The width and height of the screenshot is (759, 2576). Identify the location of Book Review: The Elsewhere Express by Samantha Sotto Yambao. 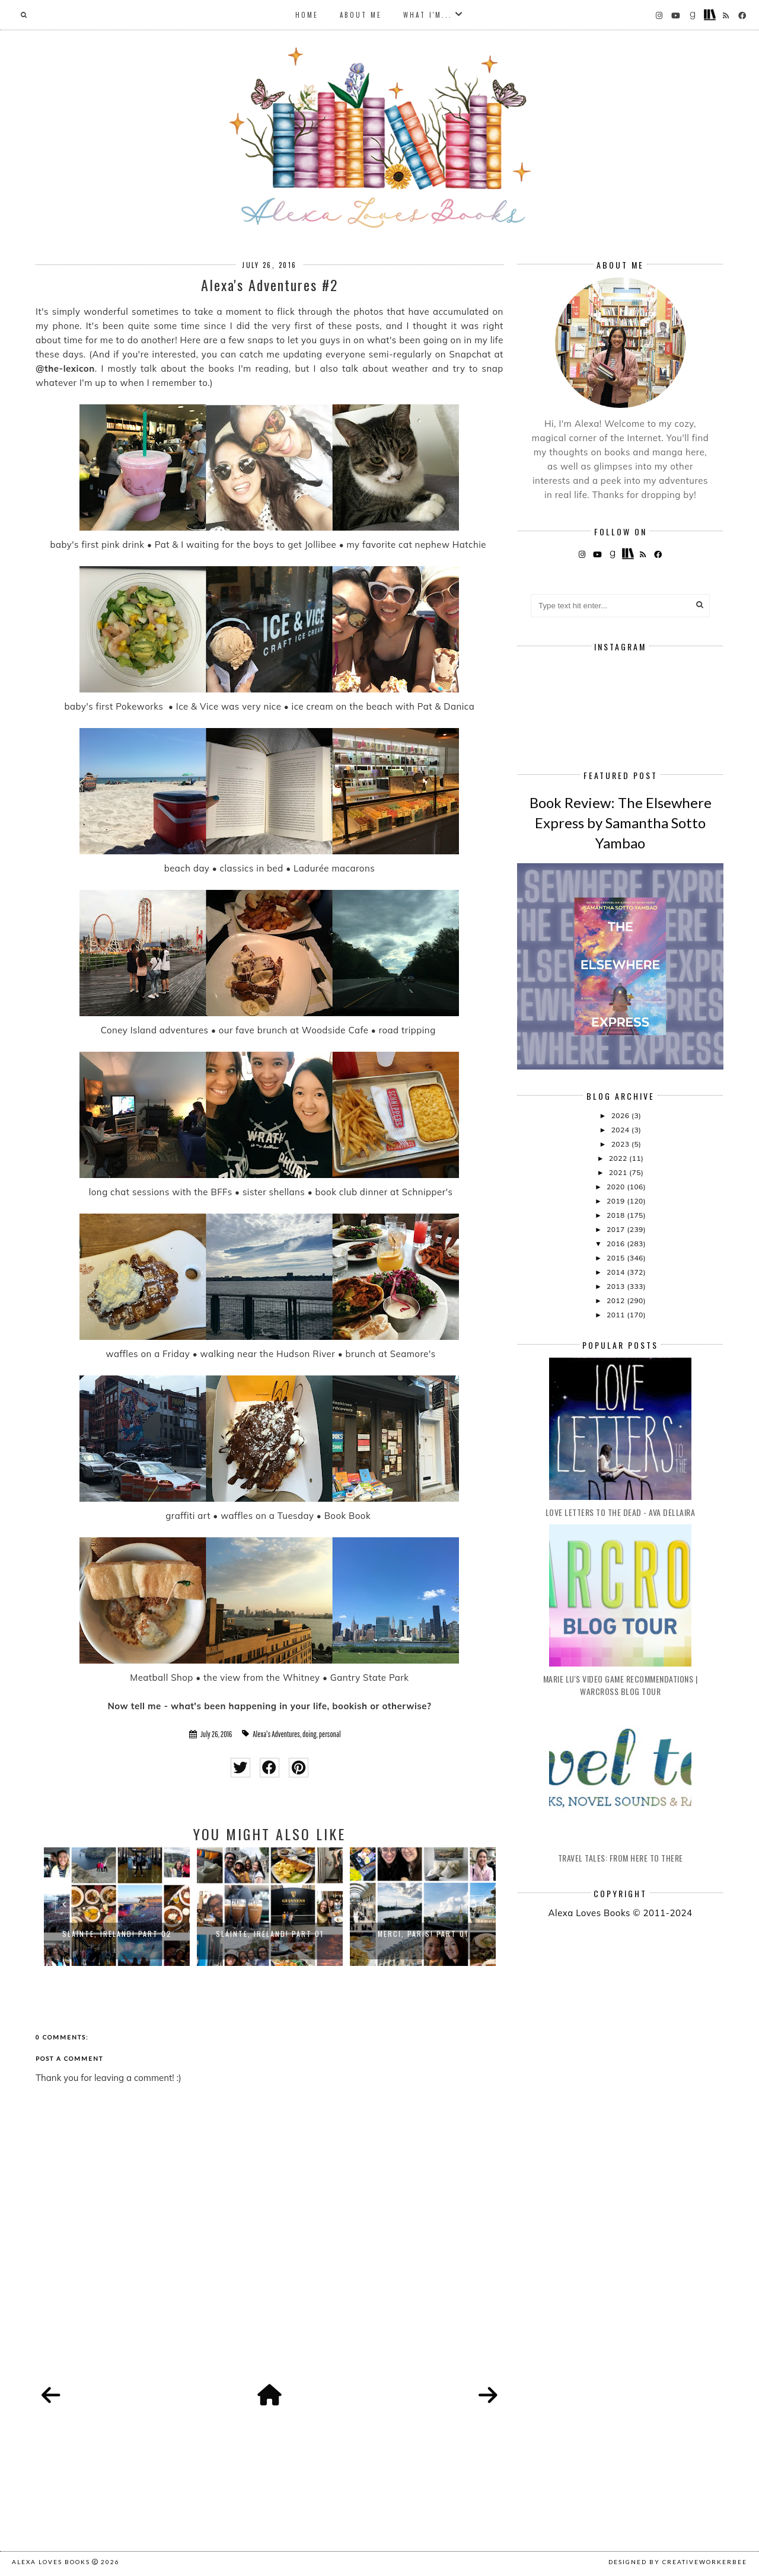
(621, 822).